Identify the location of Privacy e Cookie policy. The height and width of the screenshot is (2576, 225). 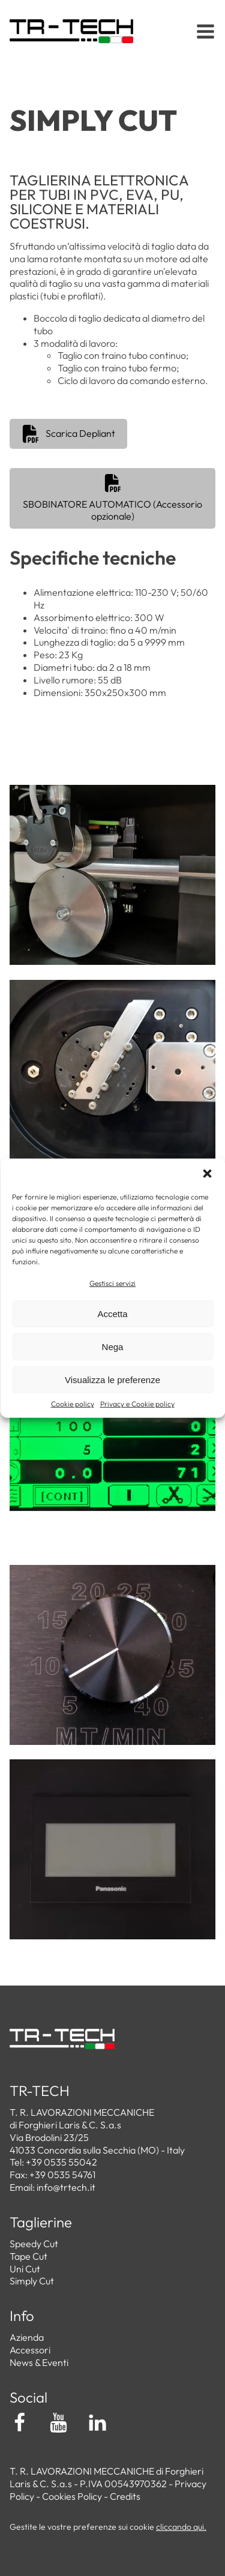
(137, 1403).